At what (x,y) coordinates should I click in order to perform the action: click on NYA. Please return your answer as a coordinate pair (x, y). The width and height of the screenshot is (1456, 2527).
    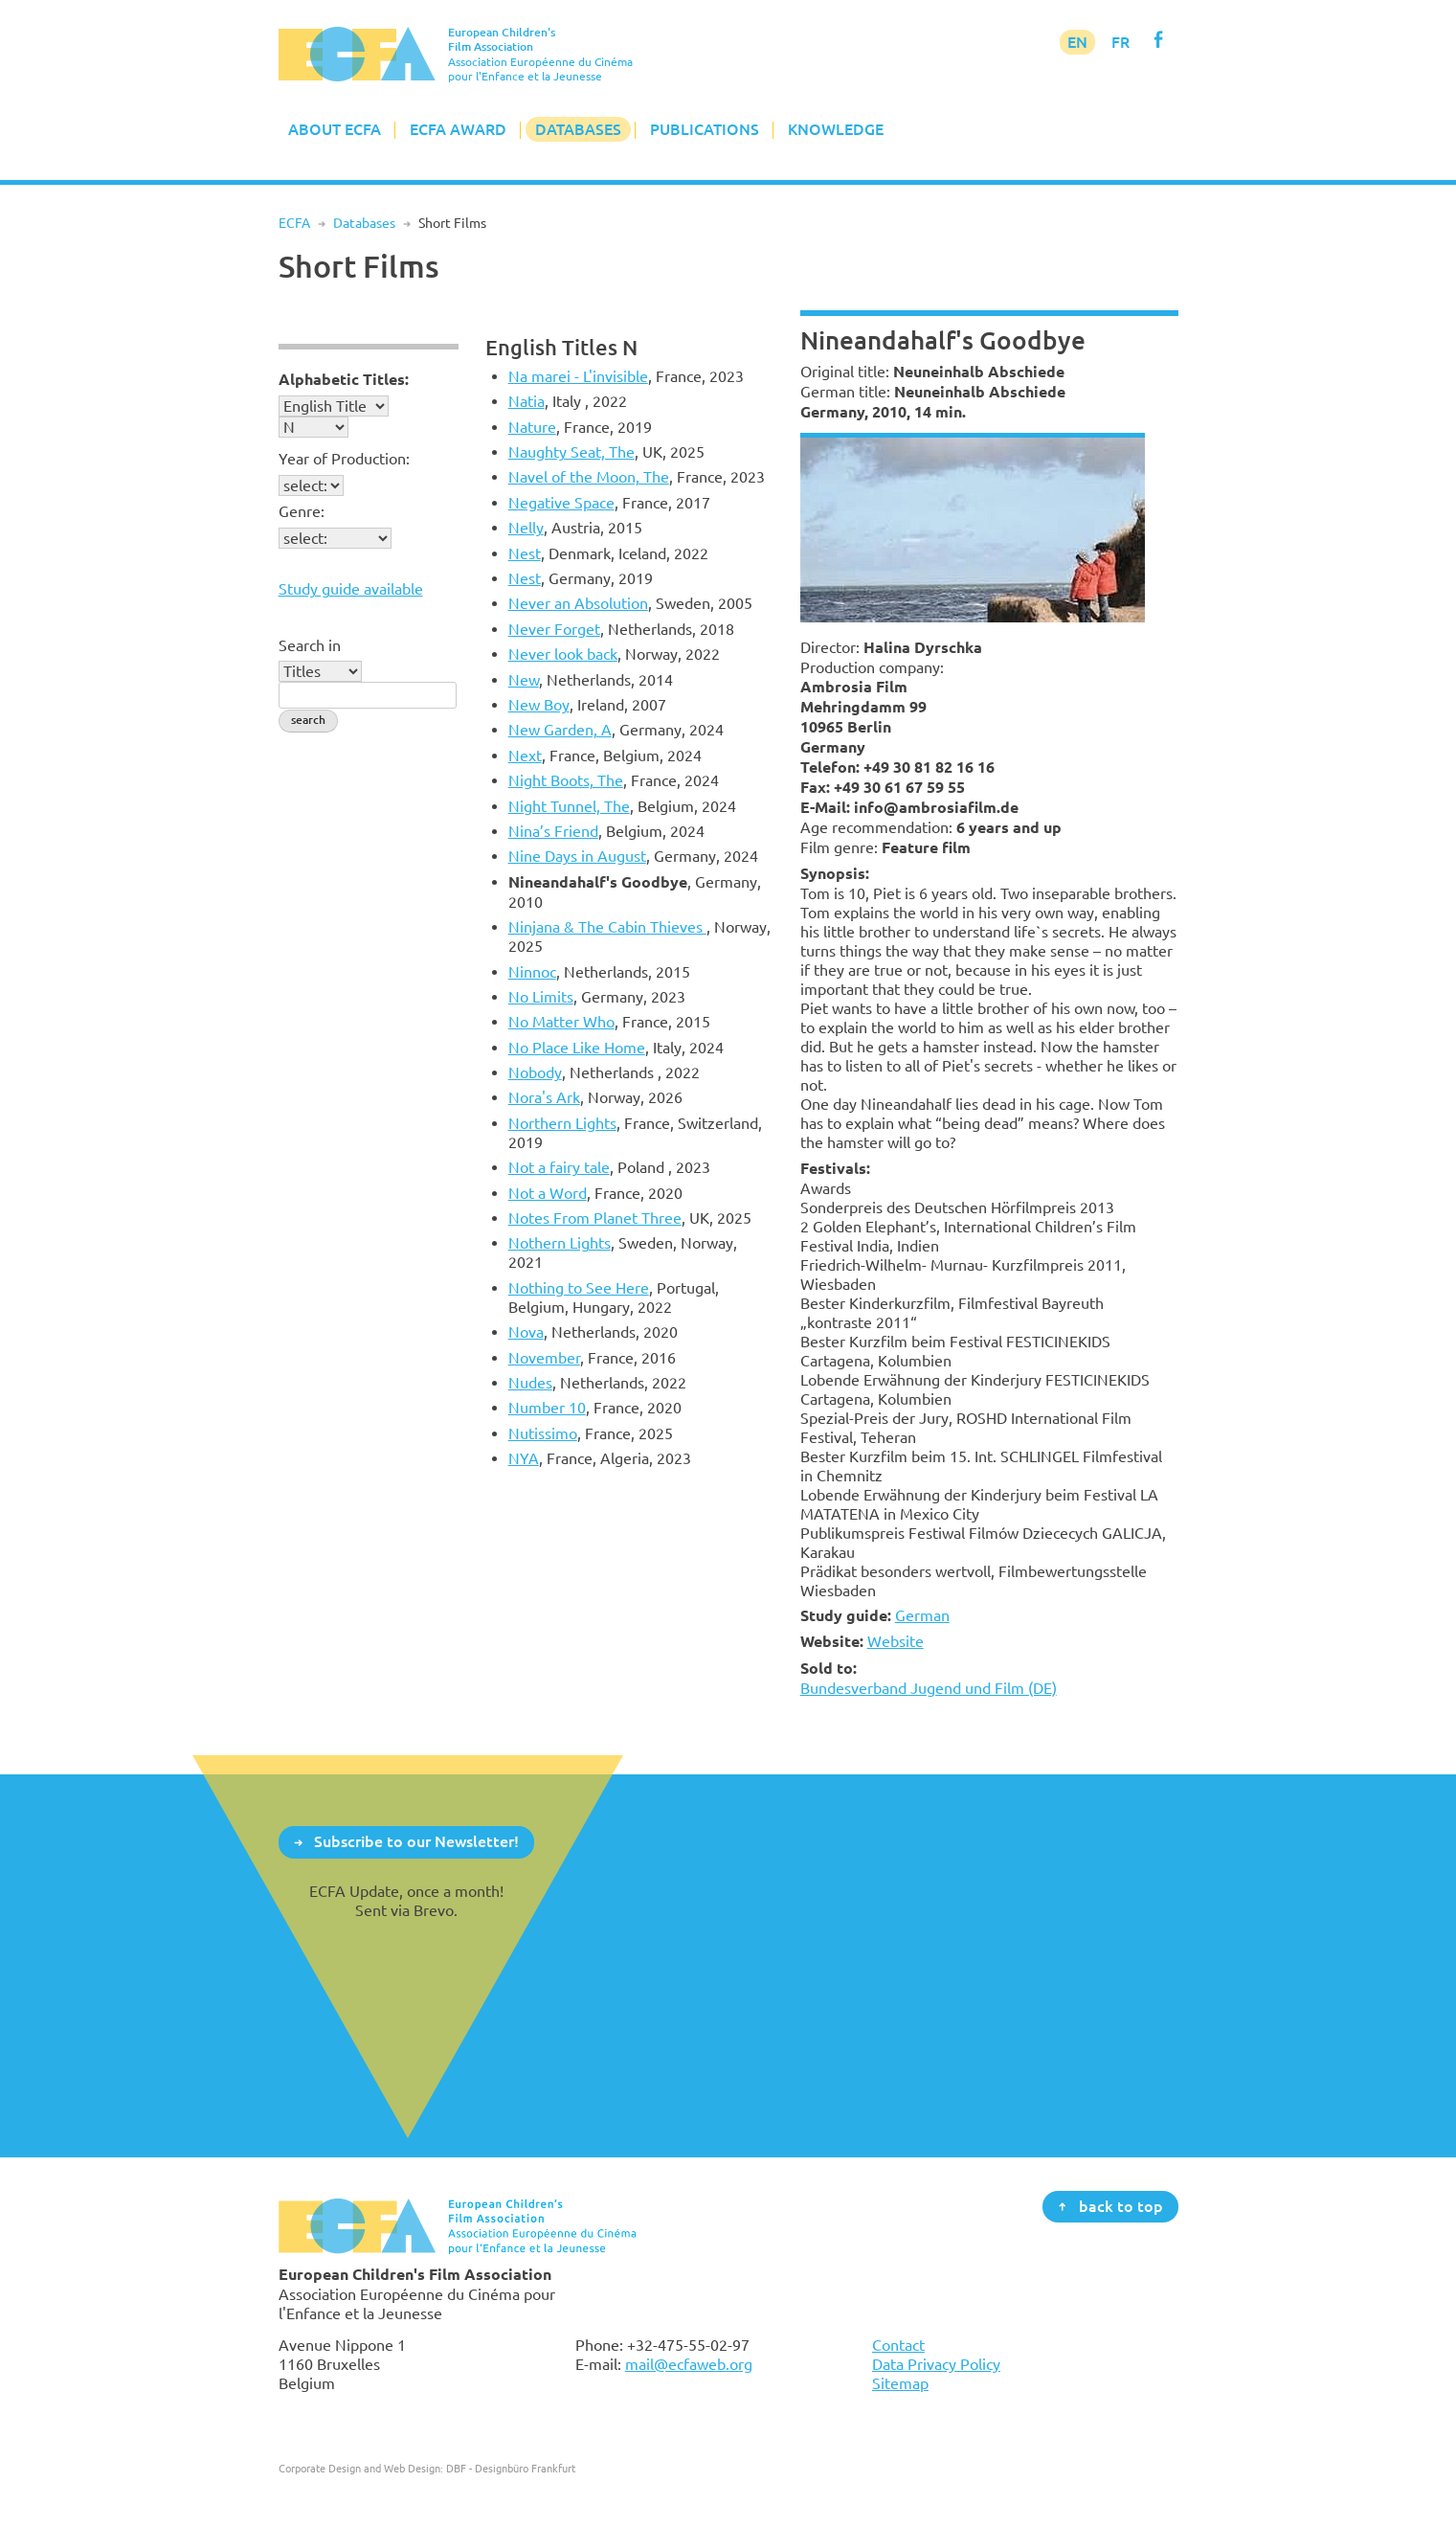
    Looking at the image, I should click on (523, 1458).